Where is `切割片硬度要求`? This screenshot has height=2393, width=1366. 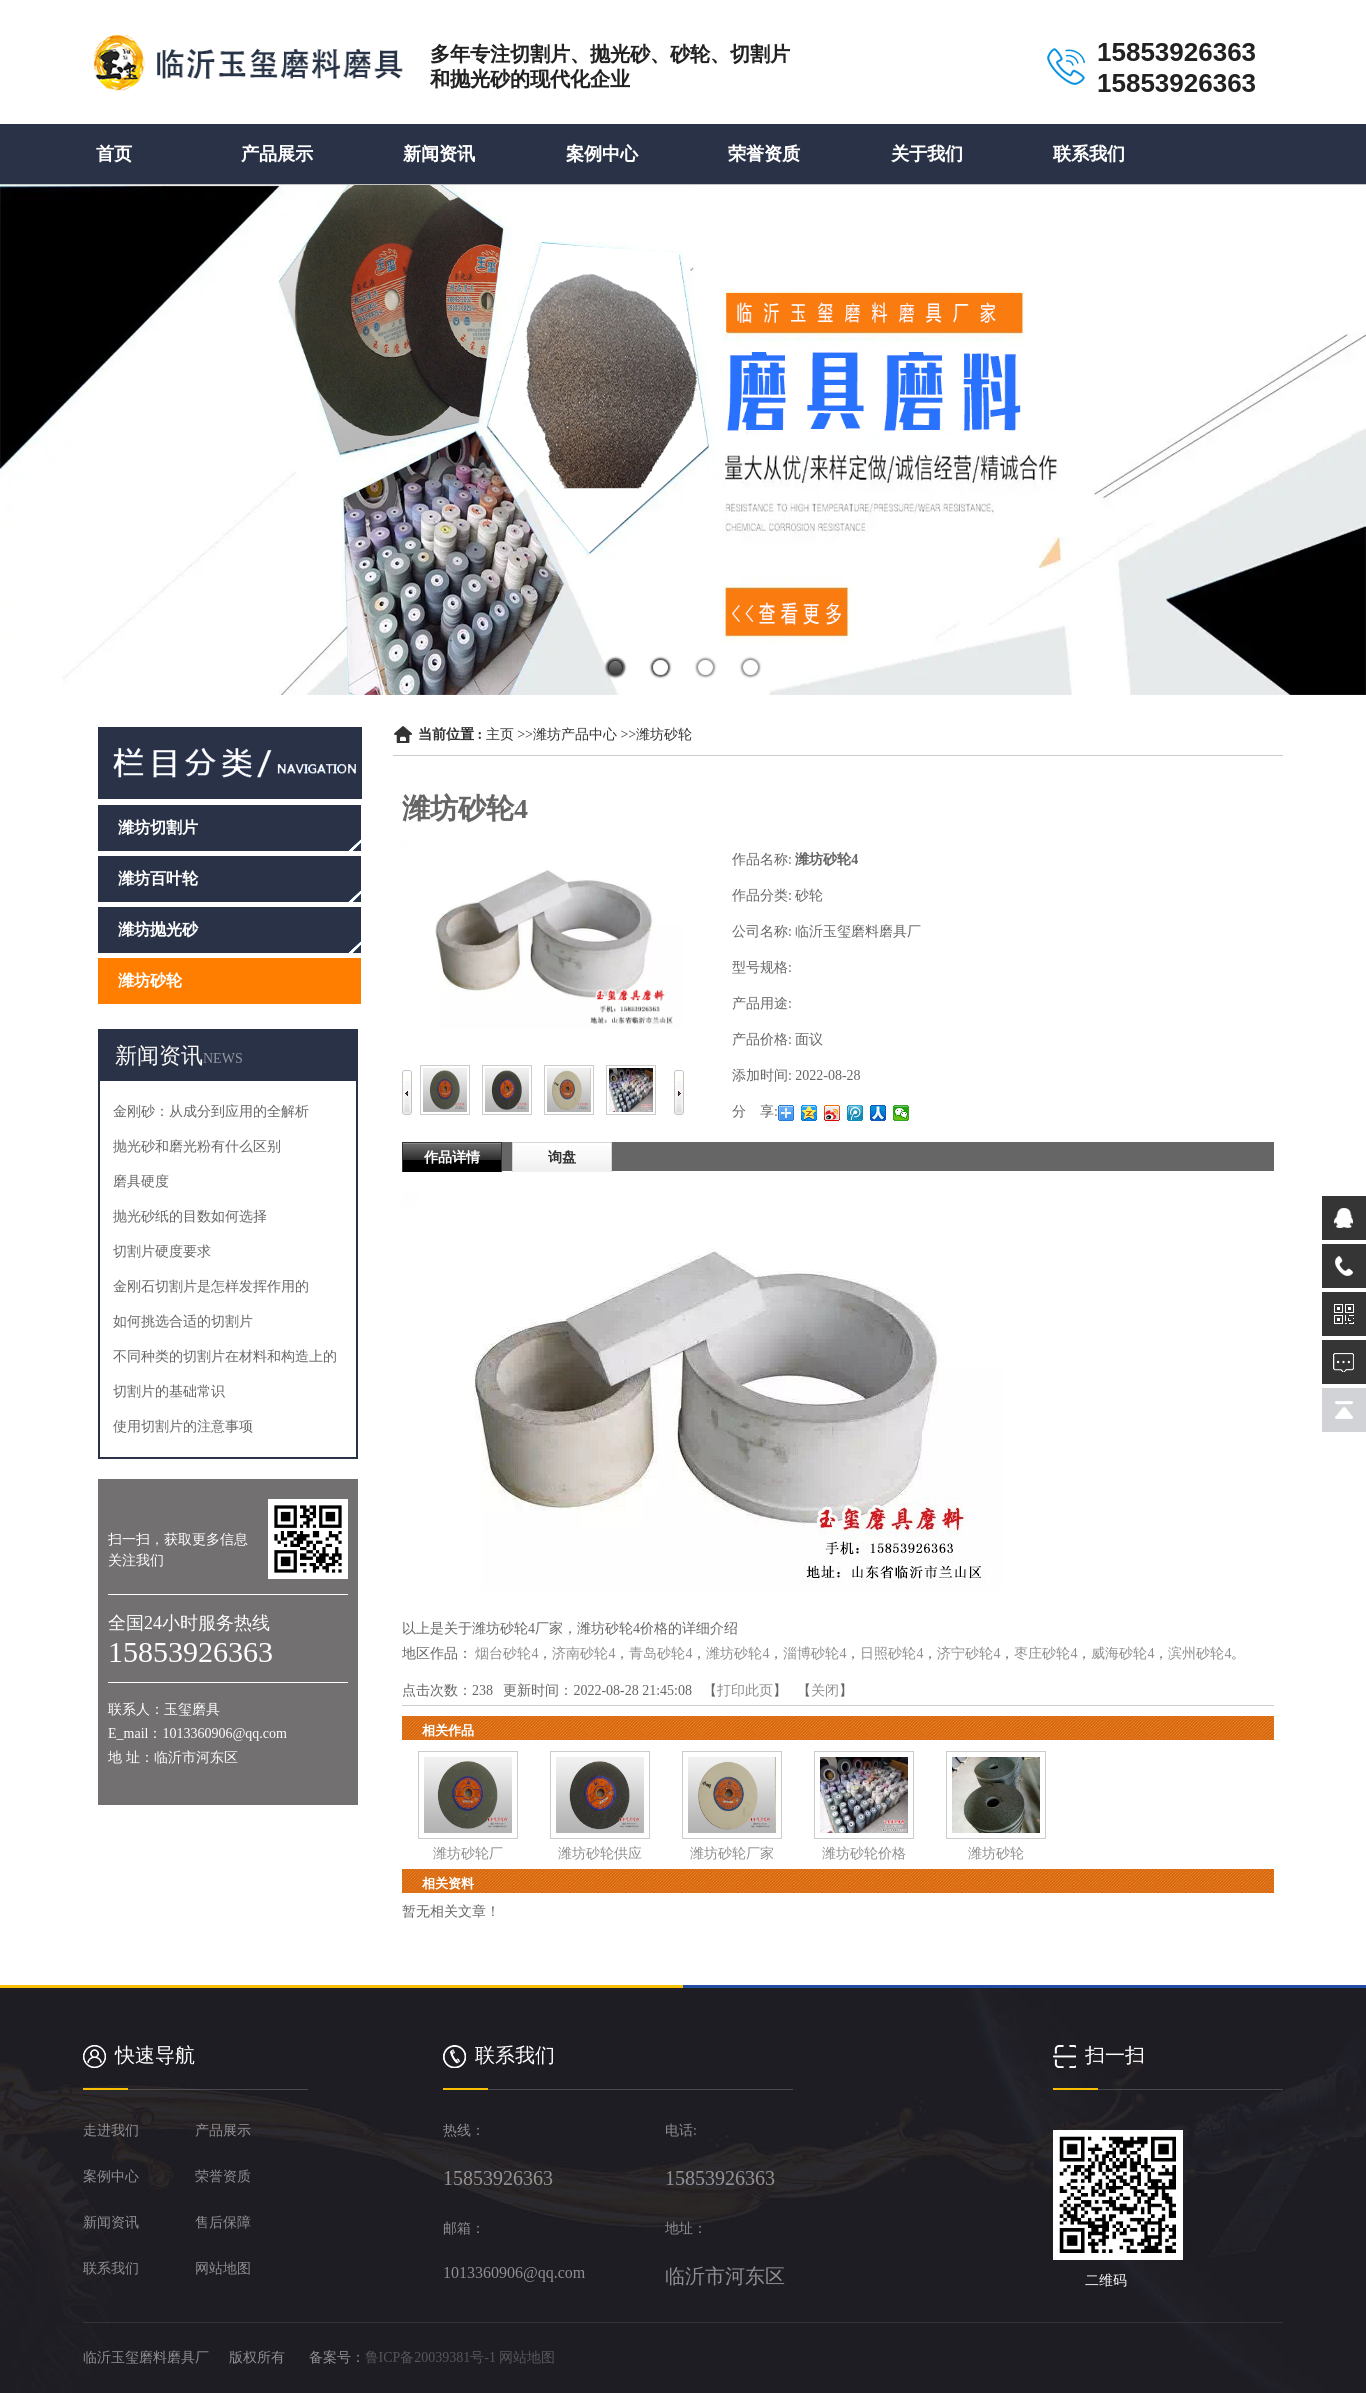
切割片硬度要求 is located at coordinates (162, 1251).